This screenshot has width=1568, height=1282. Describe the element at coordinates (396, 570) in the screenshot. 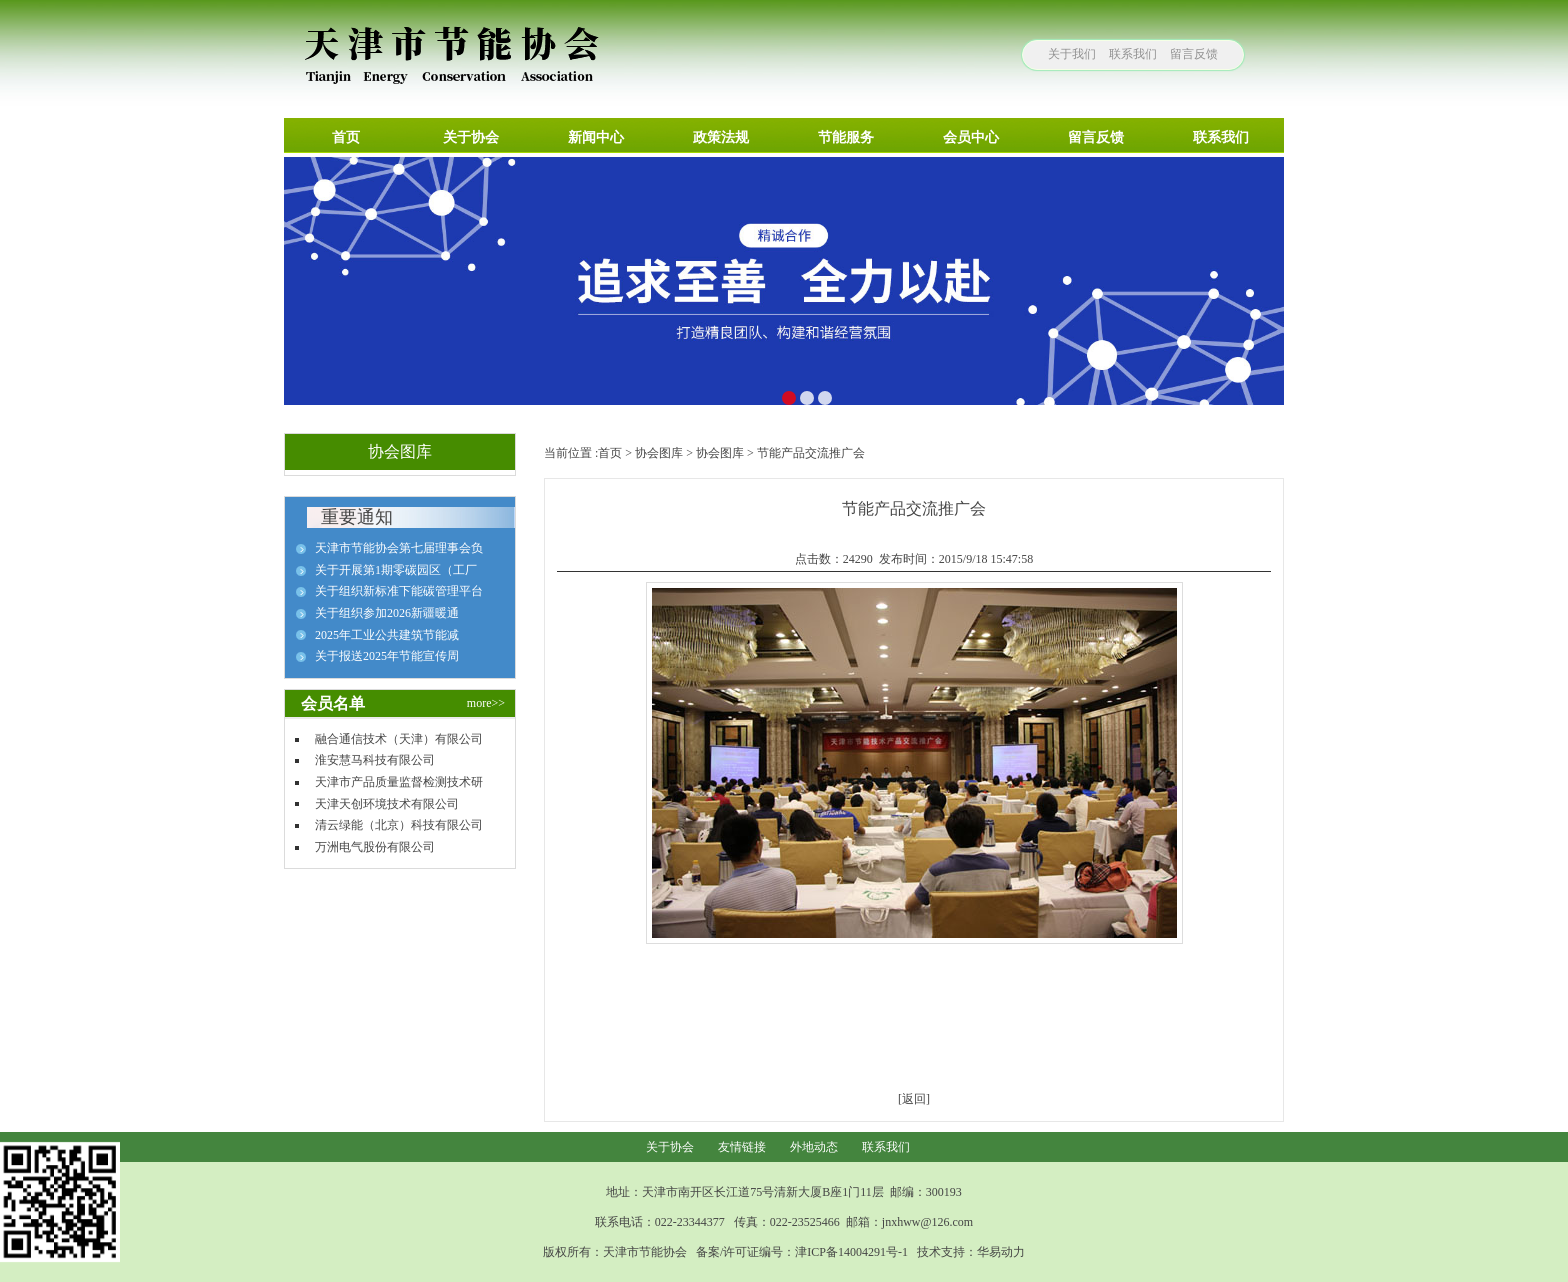

I see `关于开展第1期零碳园区（工厂` at that location.